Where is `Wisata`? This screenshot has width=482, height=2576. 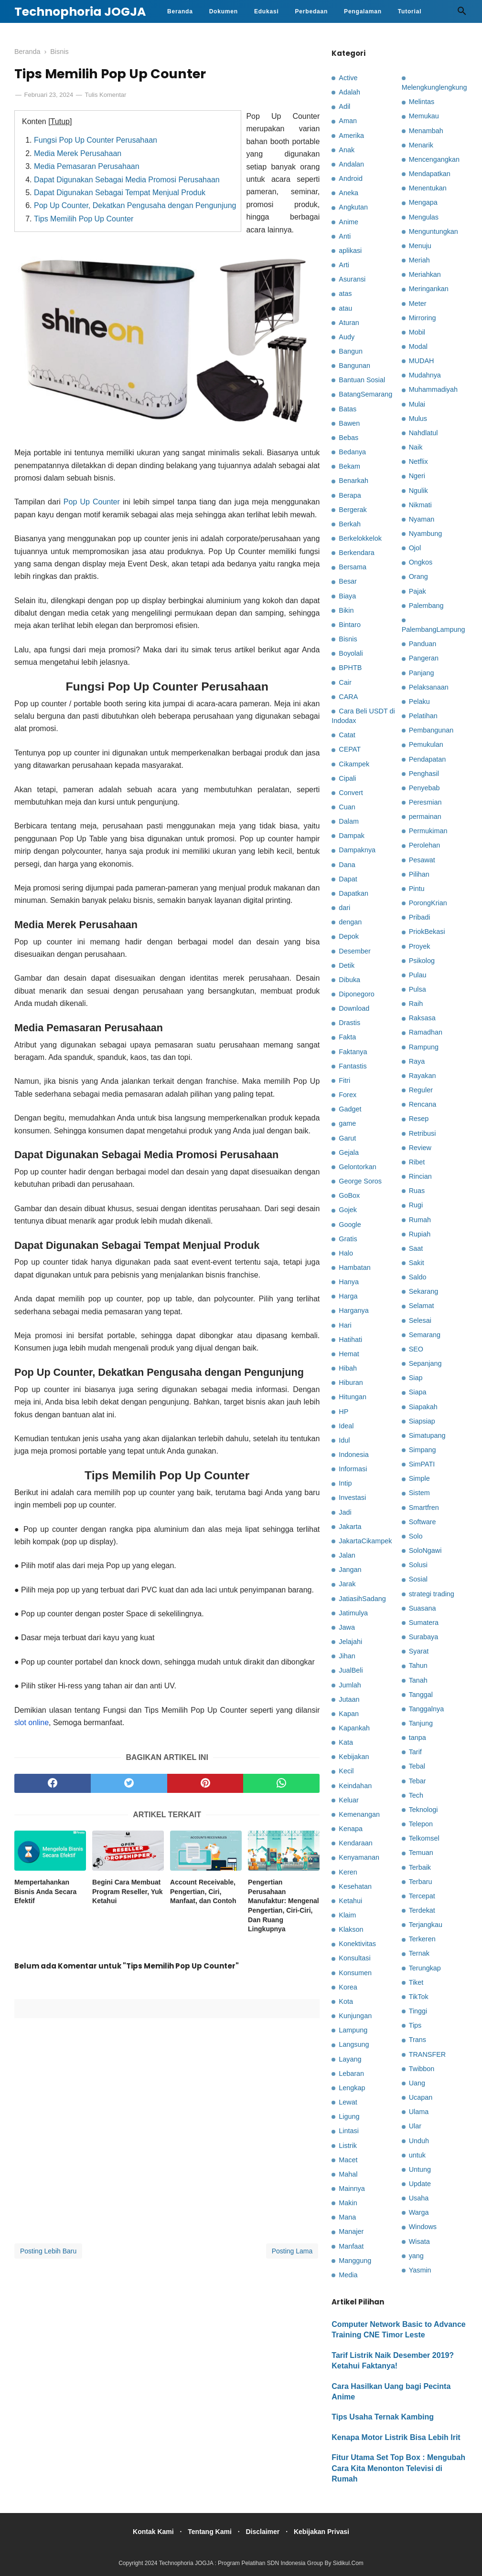
Wisata is located at coordinates (419, 2241).